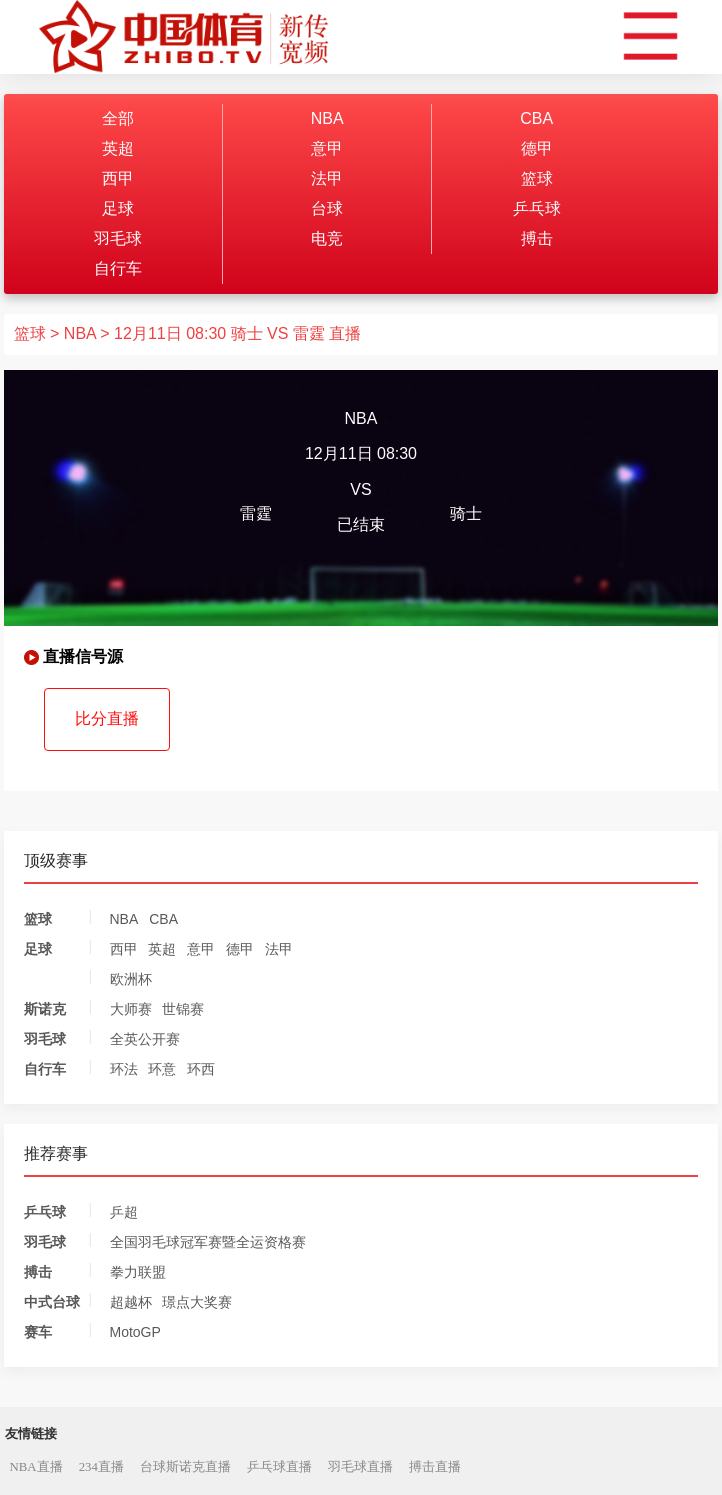 The image size is (722, 1495). Describe the element at coordinates (537, 178) in the screenshot. I see `篮球` at that location.